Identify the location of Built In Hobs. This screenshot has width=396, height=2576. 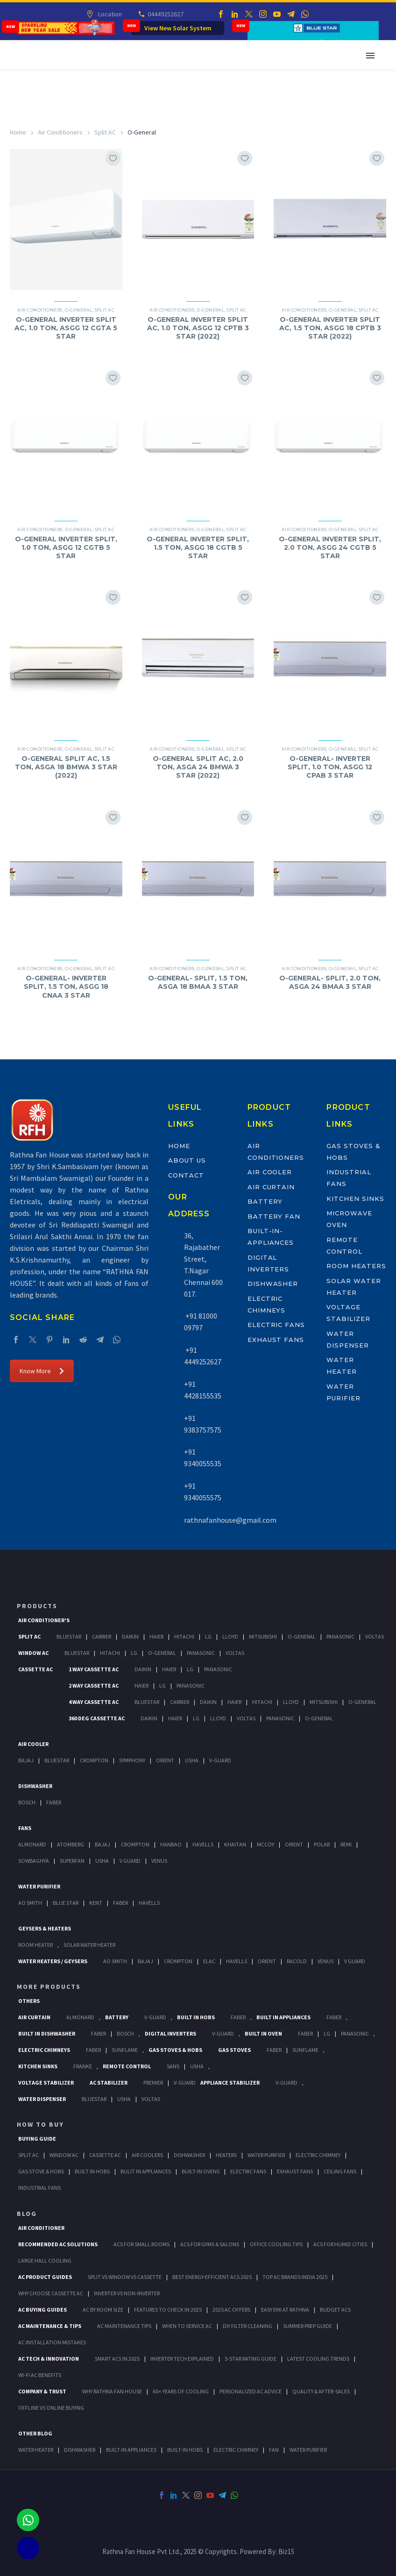
(196, 2017).